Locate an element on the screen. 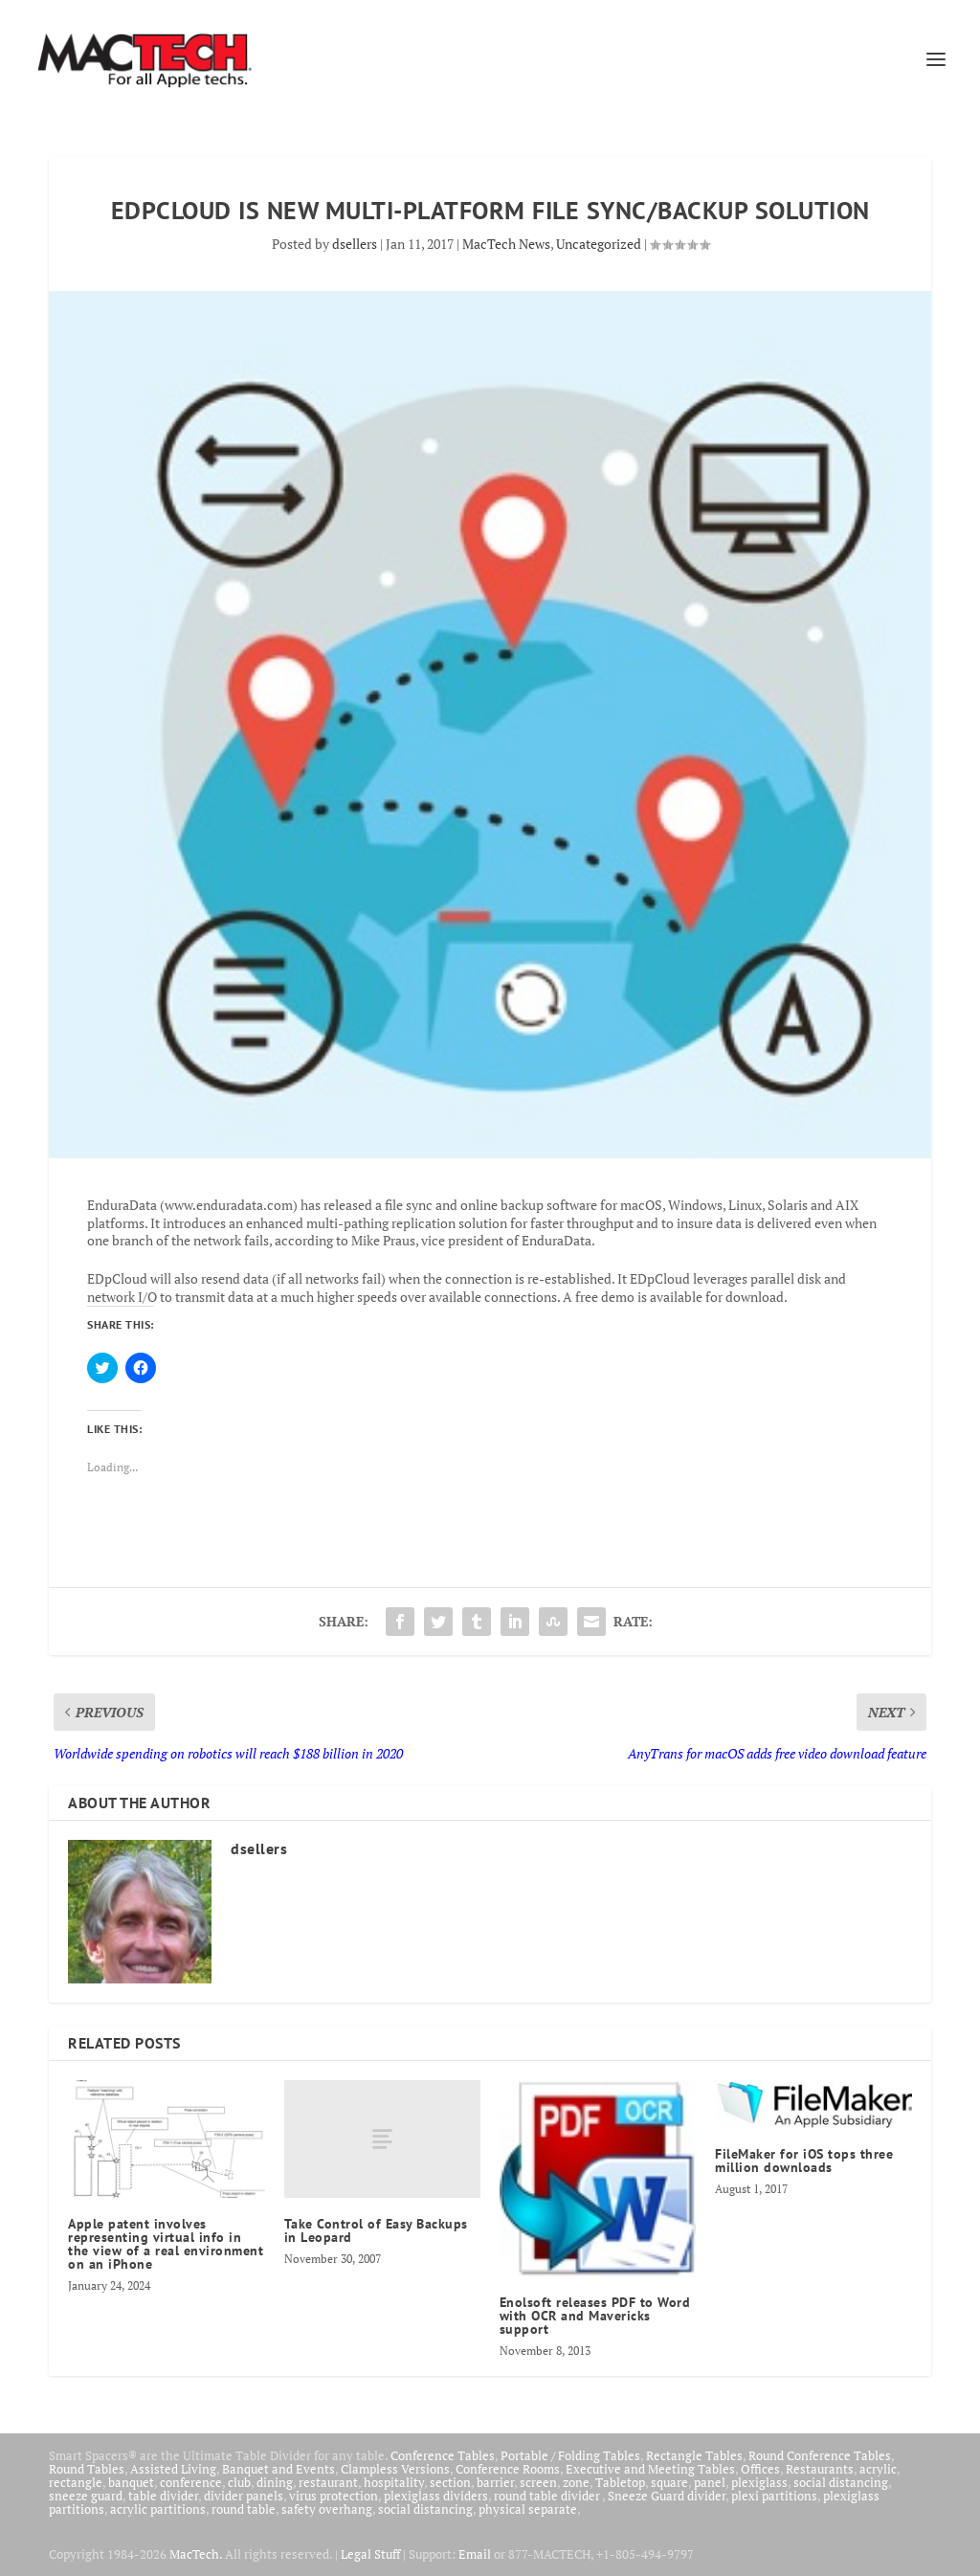  Conference Tables is located at coordinates (442, 2455).